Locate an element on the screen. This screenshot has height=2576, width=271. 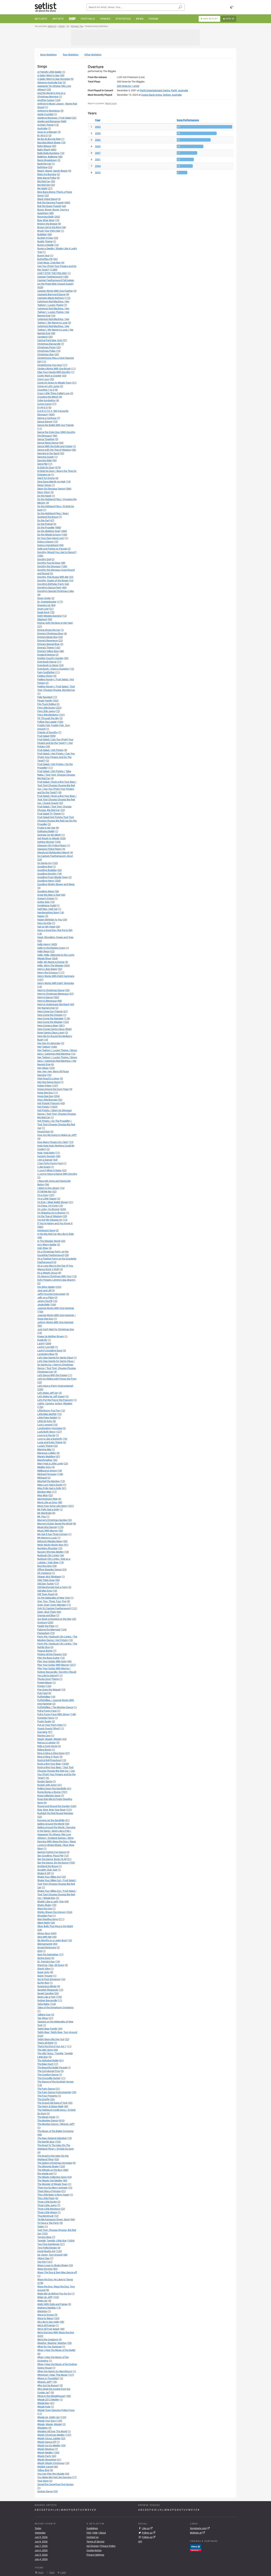
Waltz With Dolls and Fairies is located at coordinates (52, 2304).